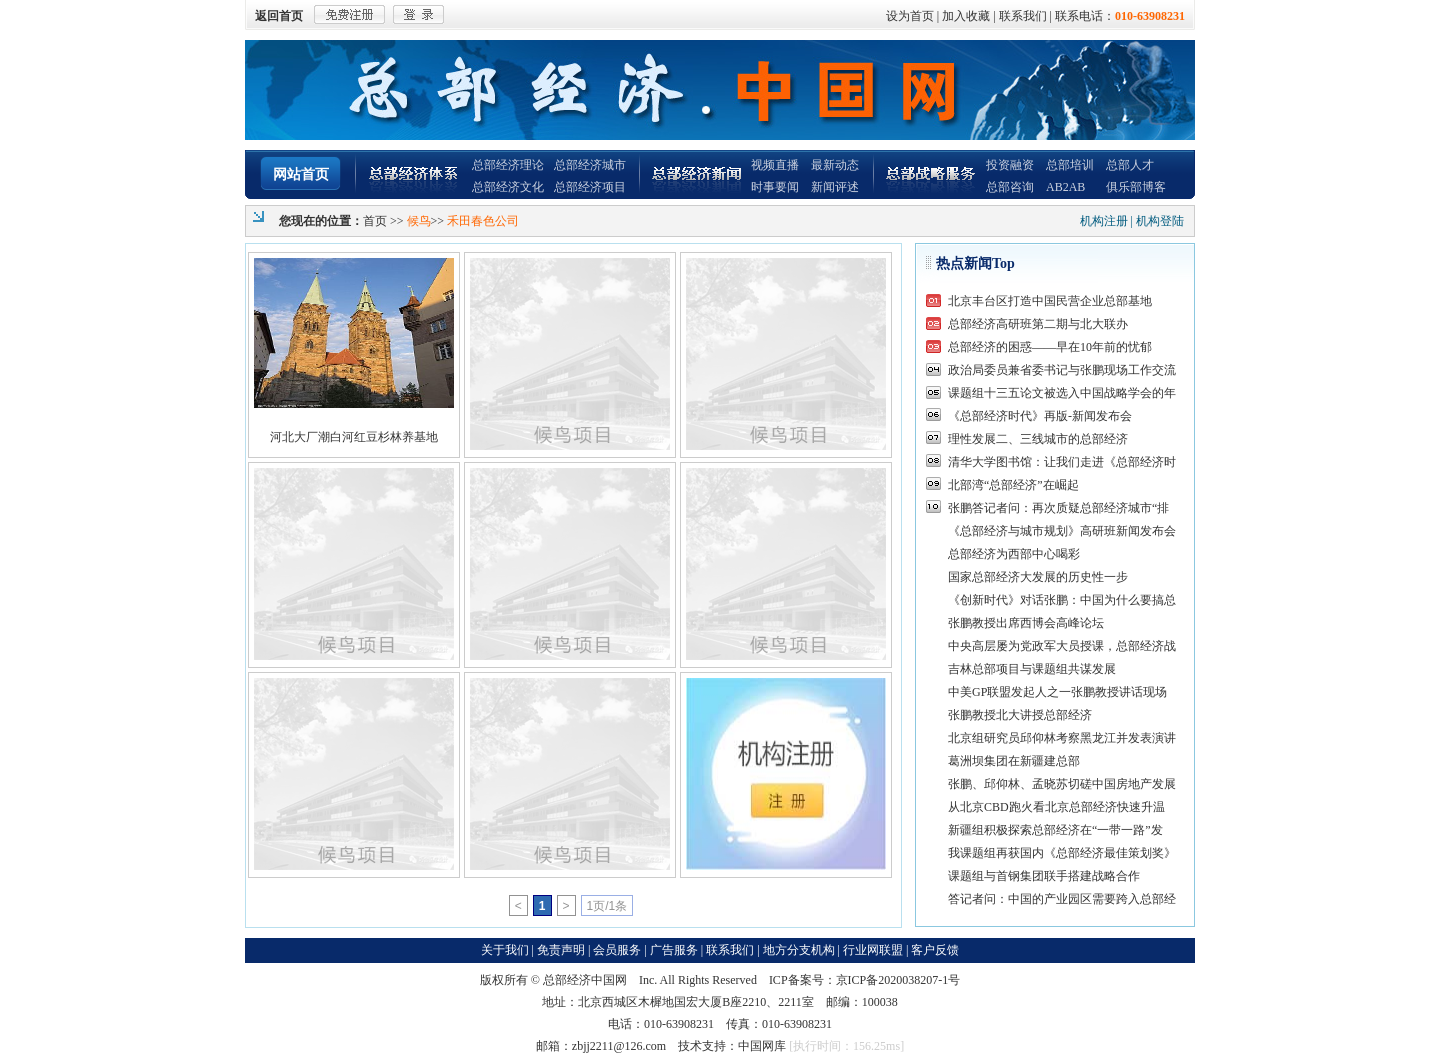 The image size is (1440, 1057). I want to click on 投资融资, so click(1010, 165).